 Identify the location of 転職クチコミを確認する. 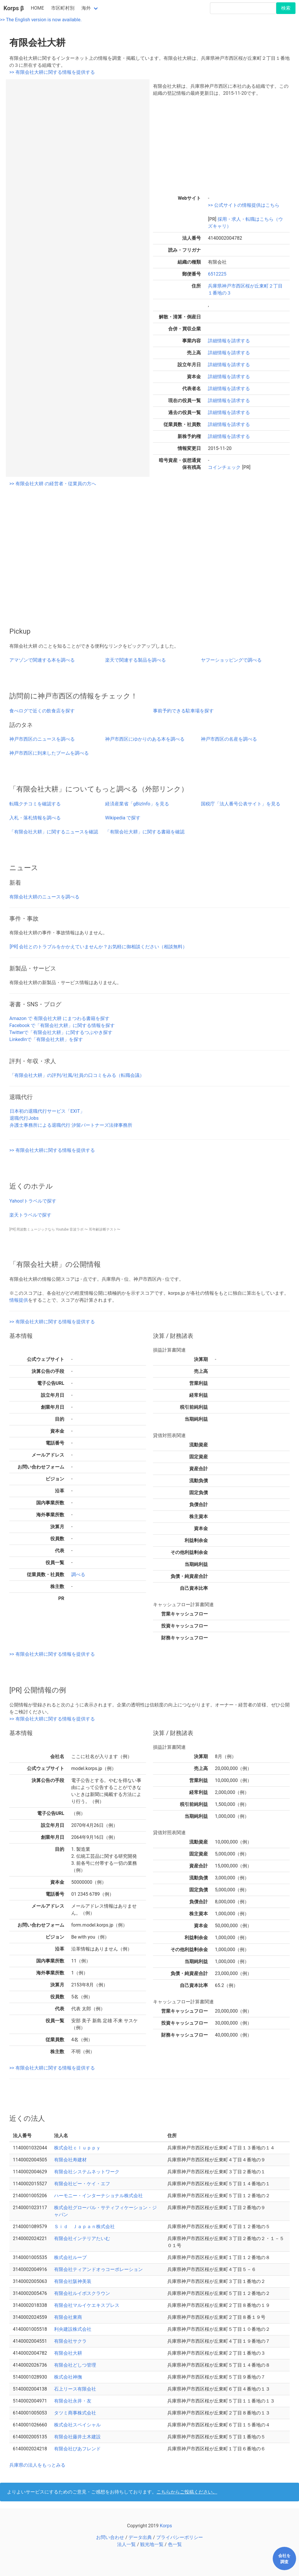
(35, 804).